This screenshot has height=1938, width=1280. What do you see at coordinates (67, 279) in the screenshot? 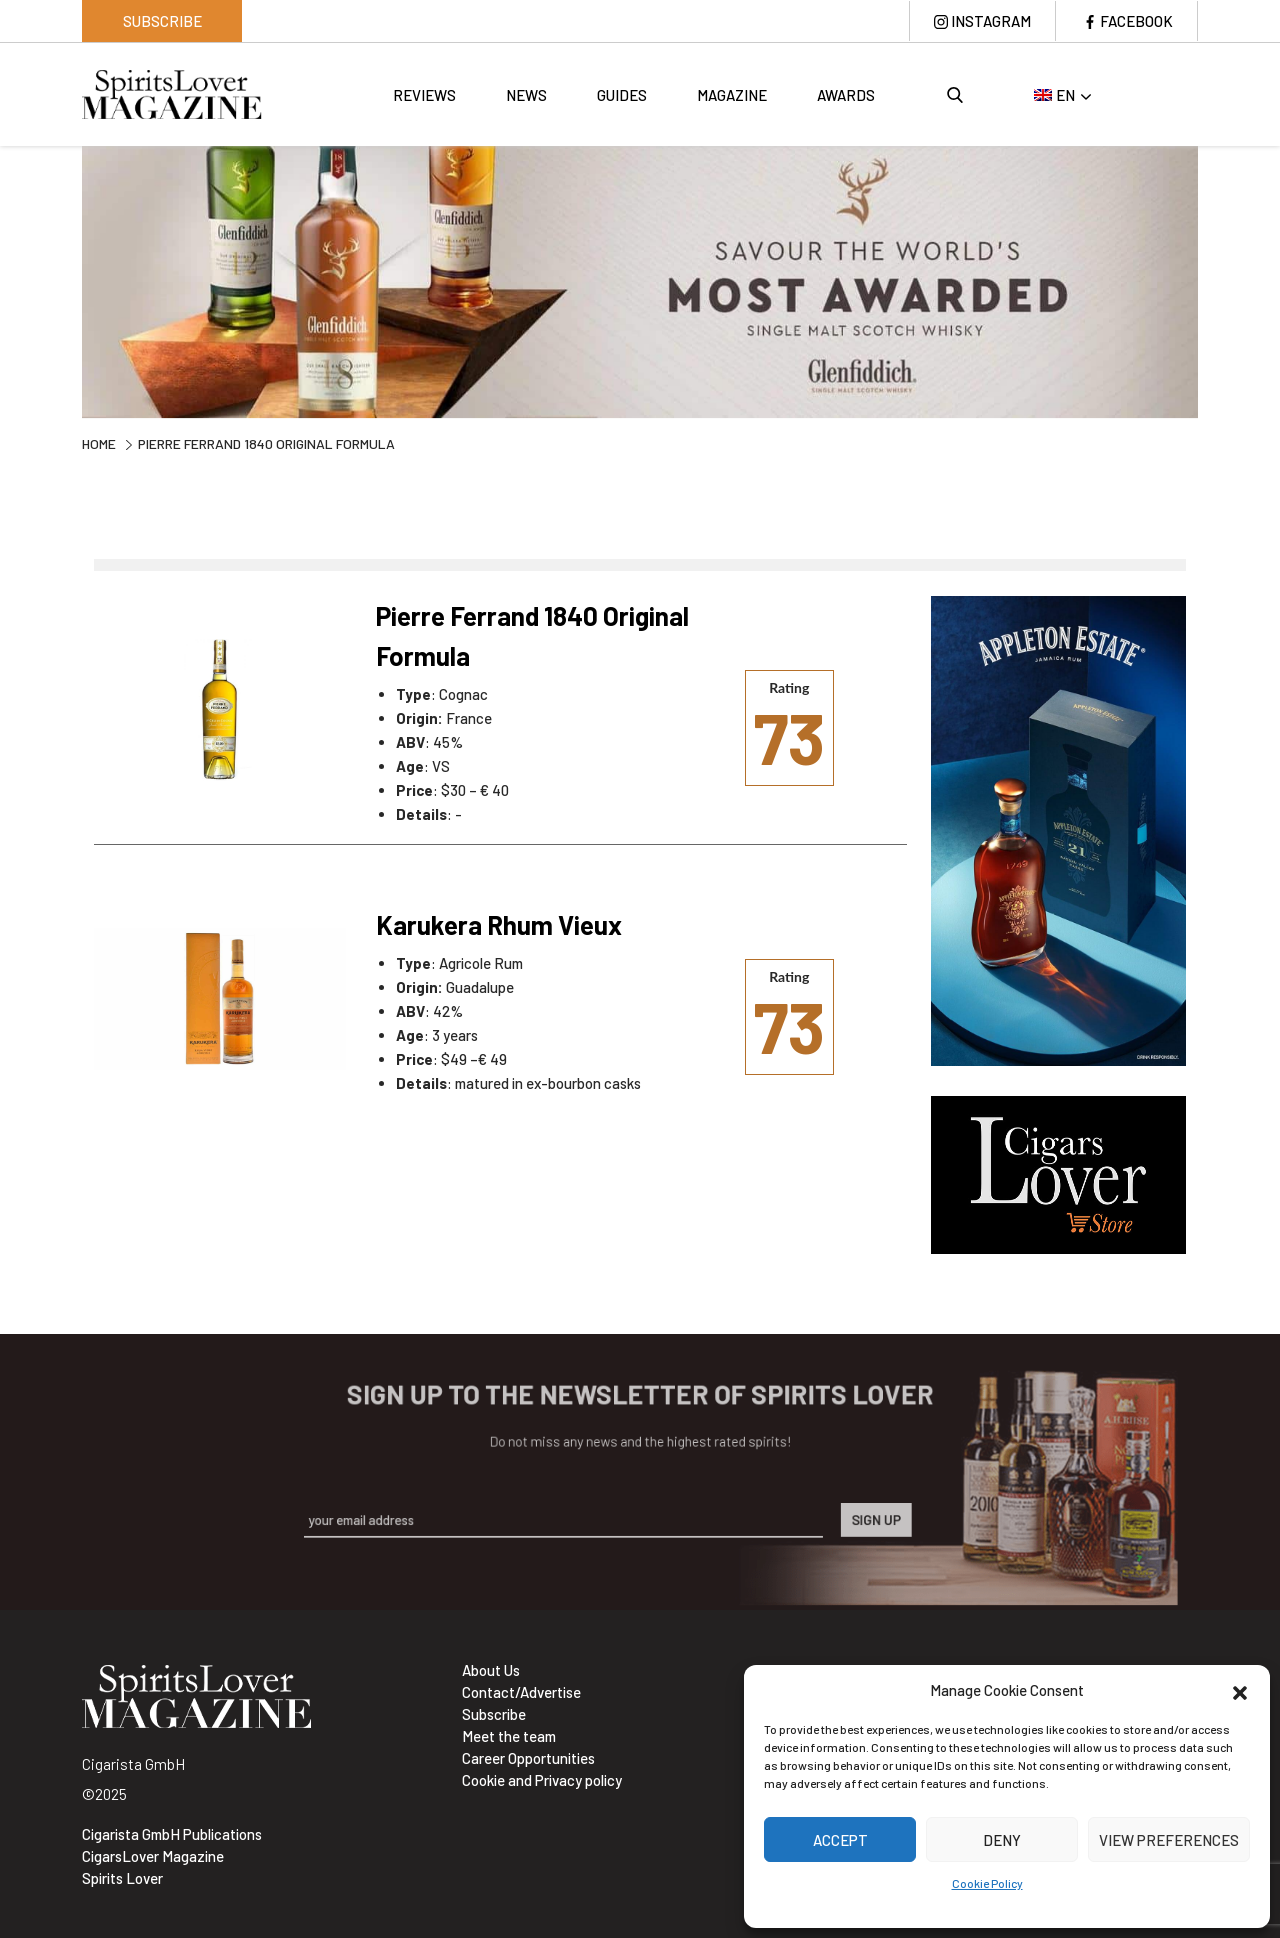
I see `Previous` at bounding box center [67, 279].